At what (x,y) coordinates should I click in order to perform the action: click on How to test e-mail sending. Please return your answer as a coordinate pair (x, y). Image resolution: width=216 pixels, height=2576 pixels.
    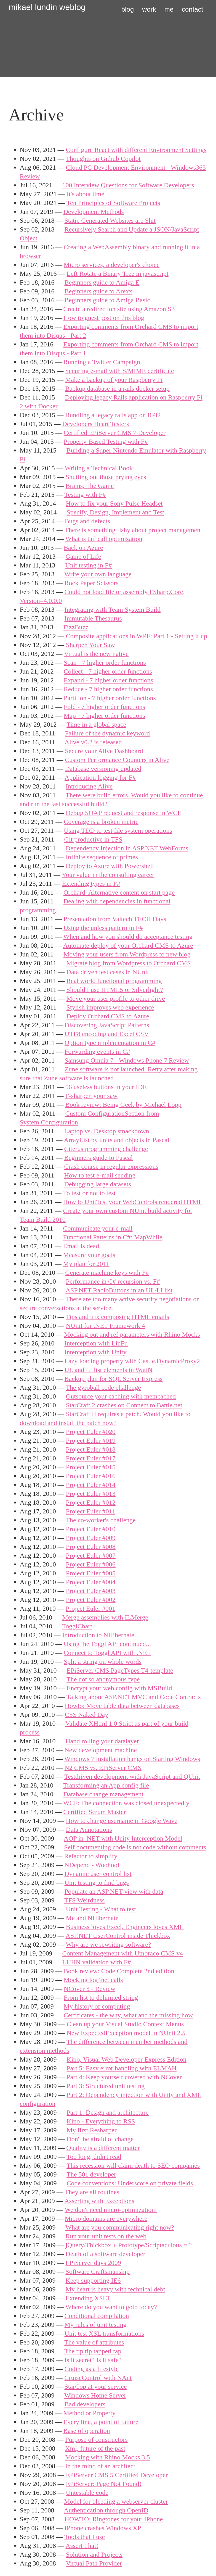
    Looking at the image, I should click on (100, 1175).